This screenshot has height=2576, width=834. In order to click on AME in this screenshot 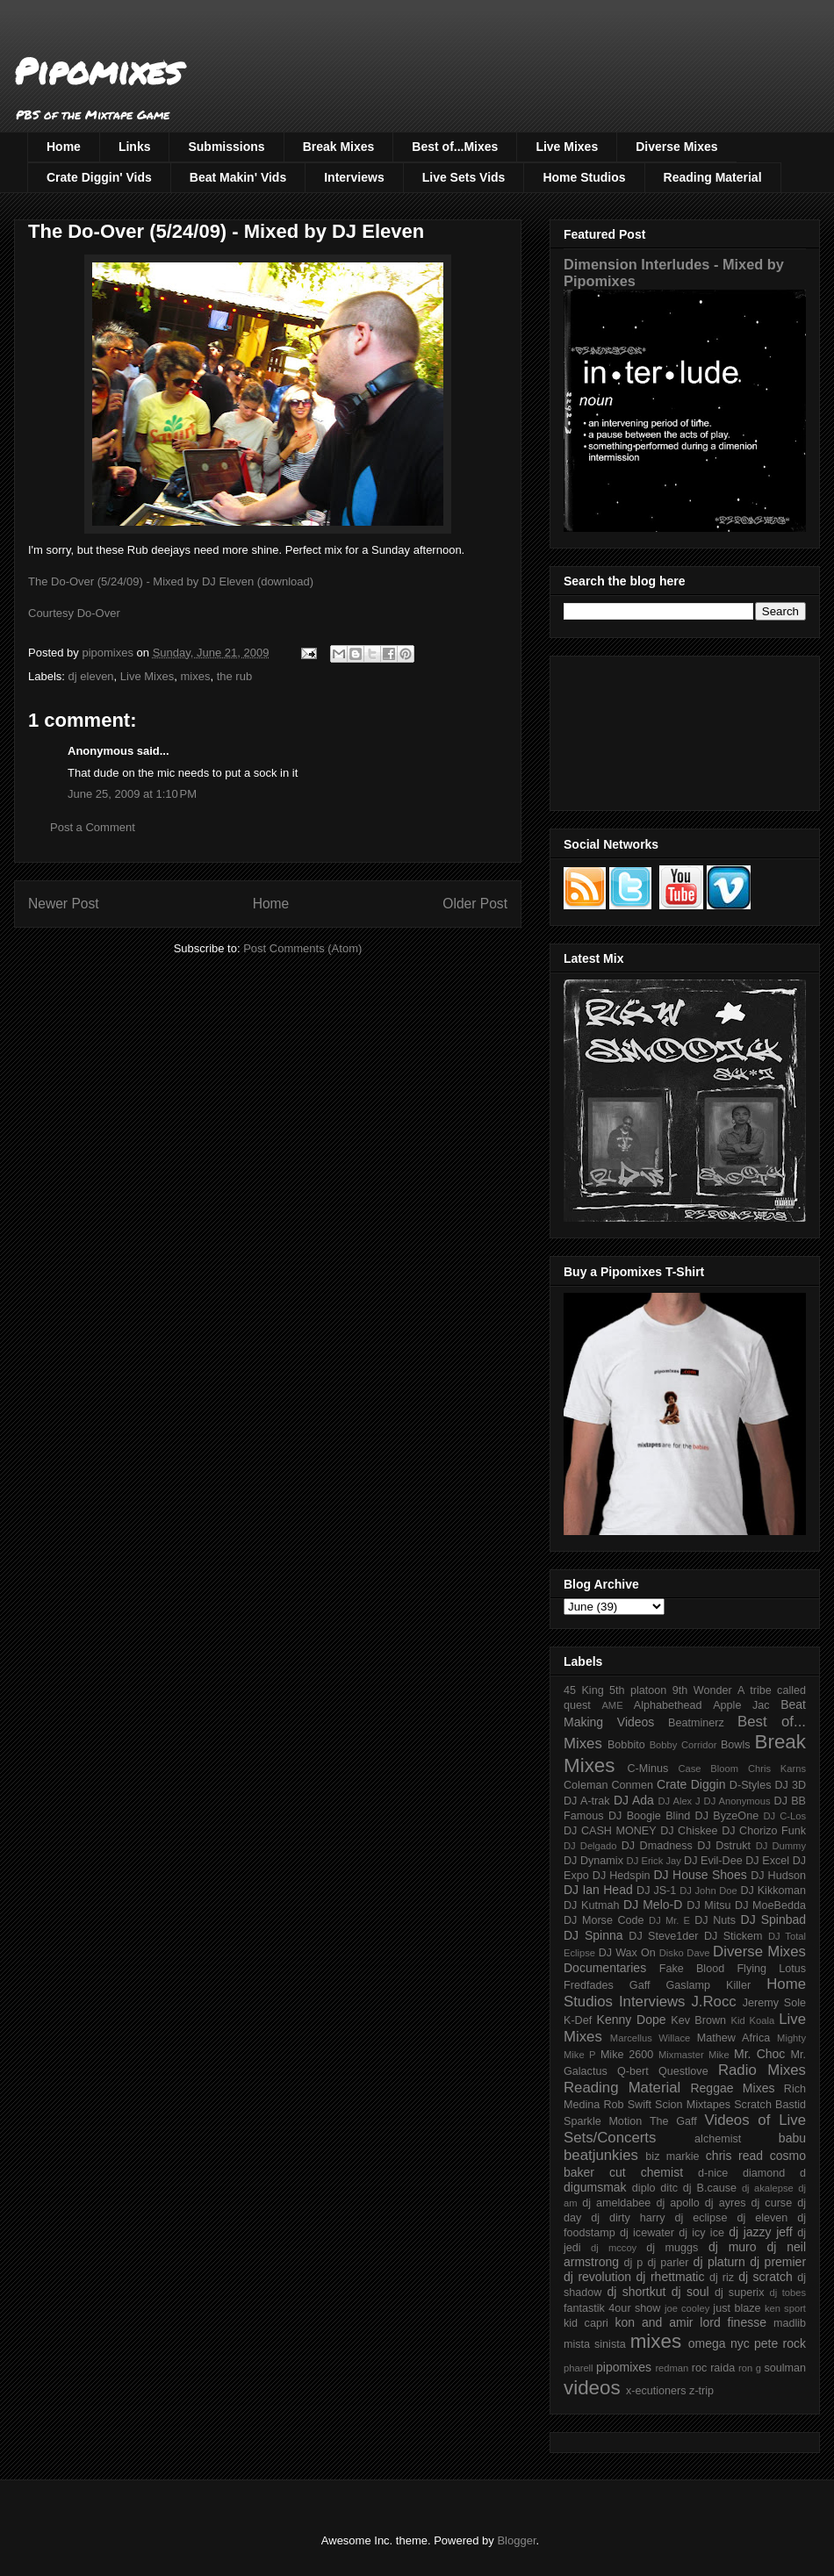, I will do `click(611, 1705)`.